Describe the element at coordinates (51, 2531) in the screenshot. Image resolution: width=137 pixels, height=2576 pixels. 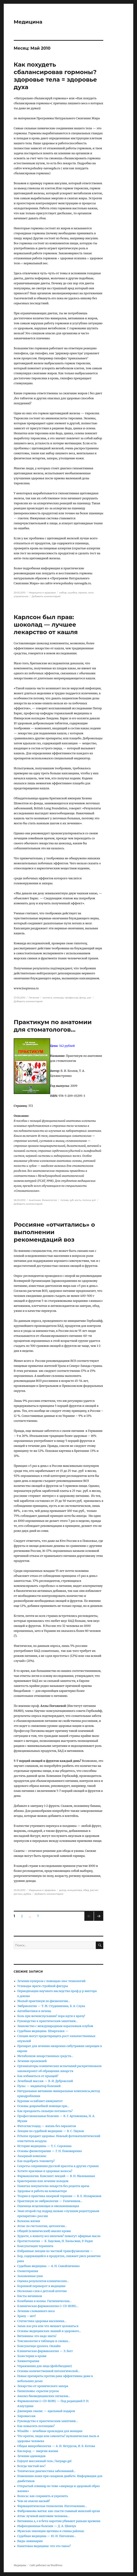
I see `Мужская эпиляция щетины и спины palomar.` at that location.